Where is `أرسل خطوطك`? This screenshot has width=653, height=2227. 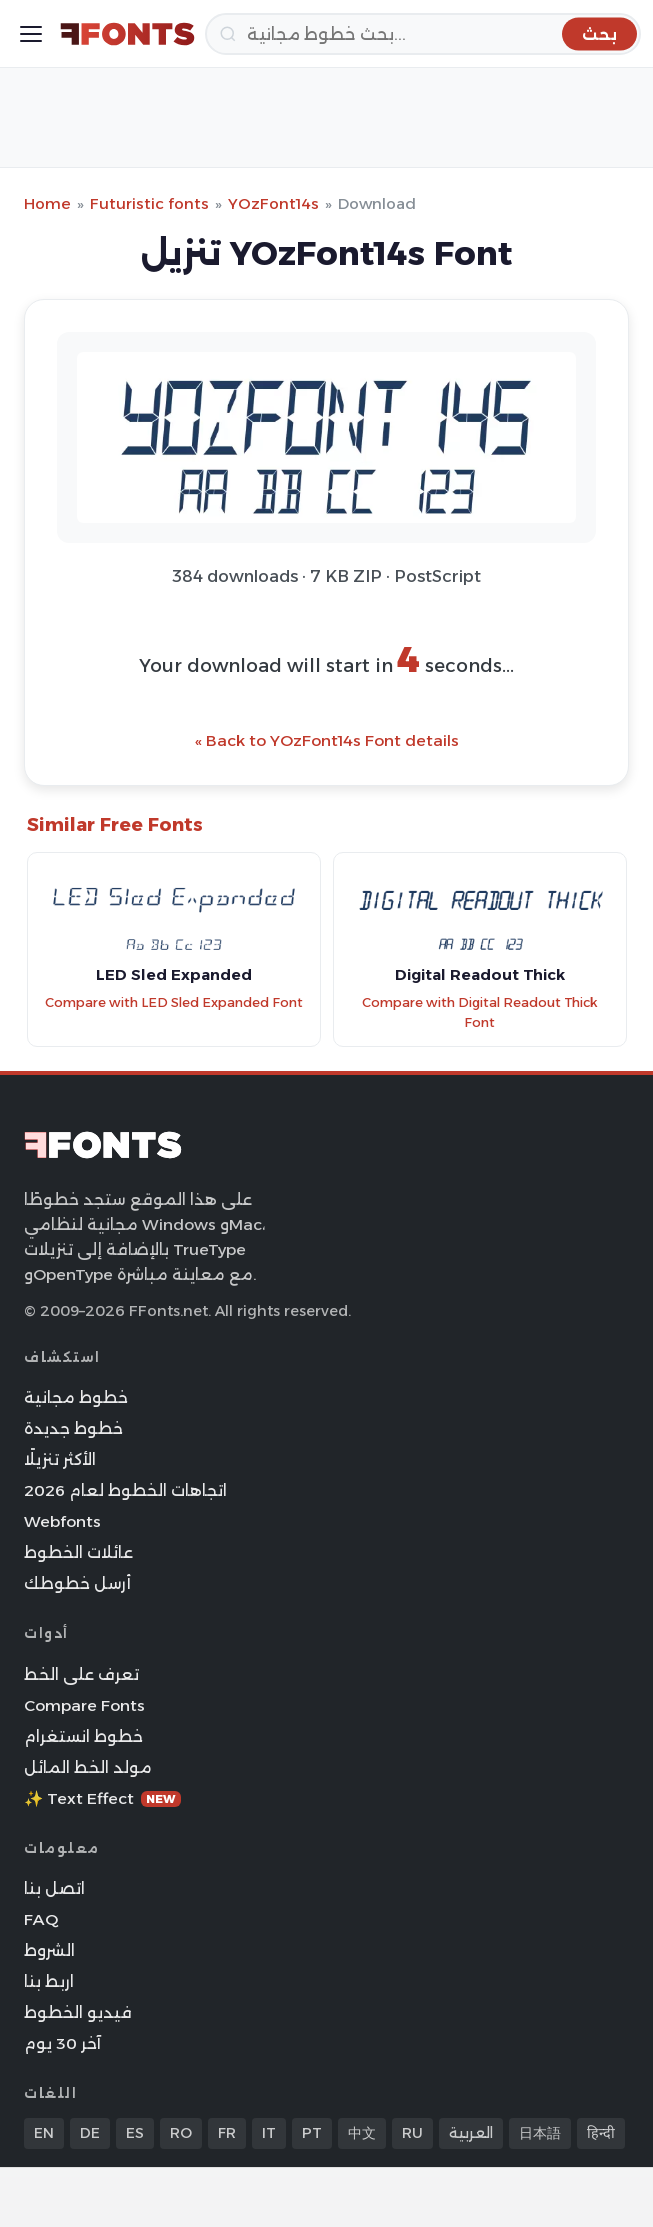 أرسل خطوطك is located at coordinates (77, 1583).